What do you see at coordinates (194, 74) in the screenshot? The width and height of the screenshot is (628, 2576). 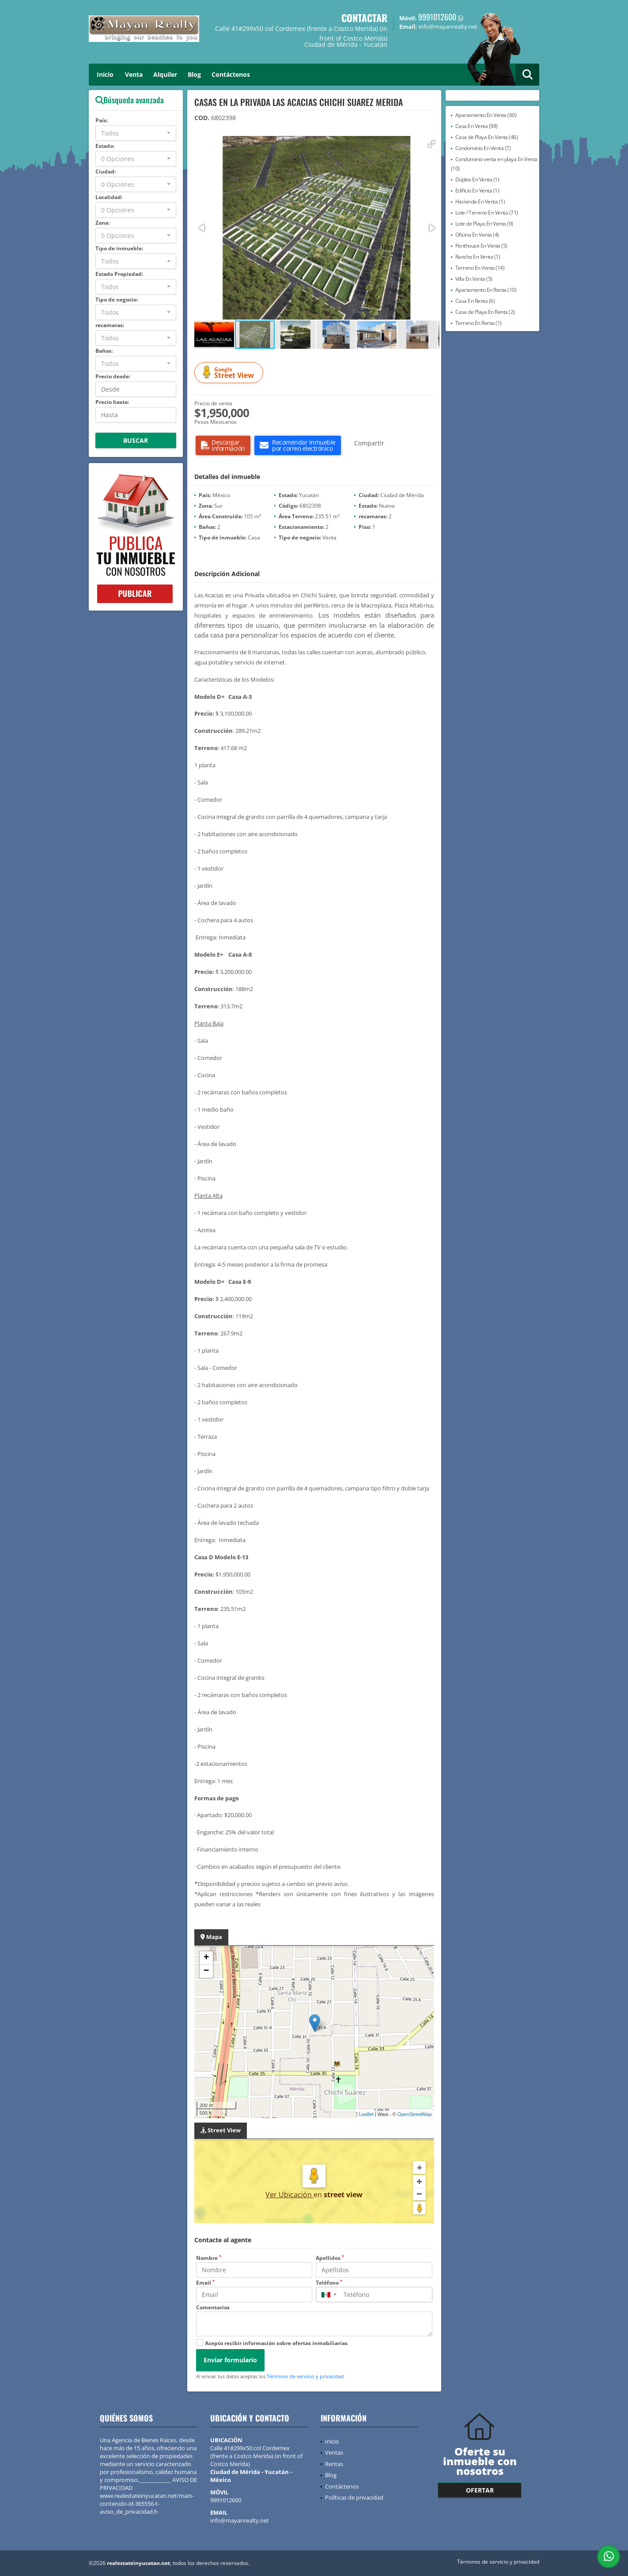 I see `Blog` at bounding box center [194, 74].